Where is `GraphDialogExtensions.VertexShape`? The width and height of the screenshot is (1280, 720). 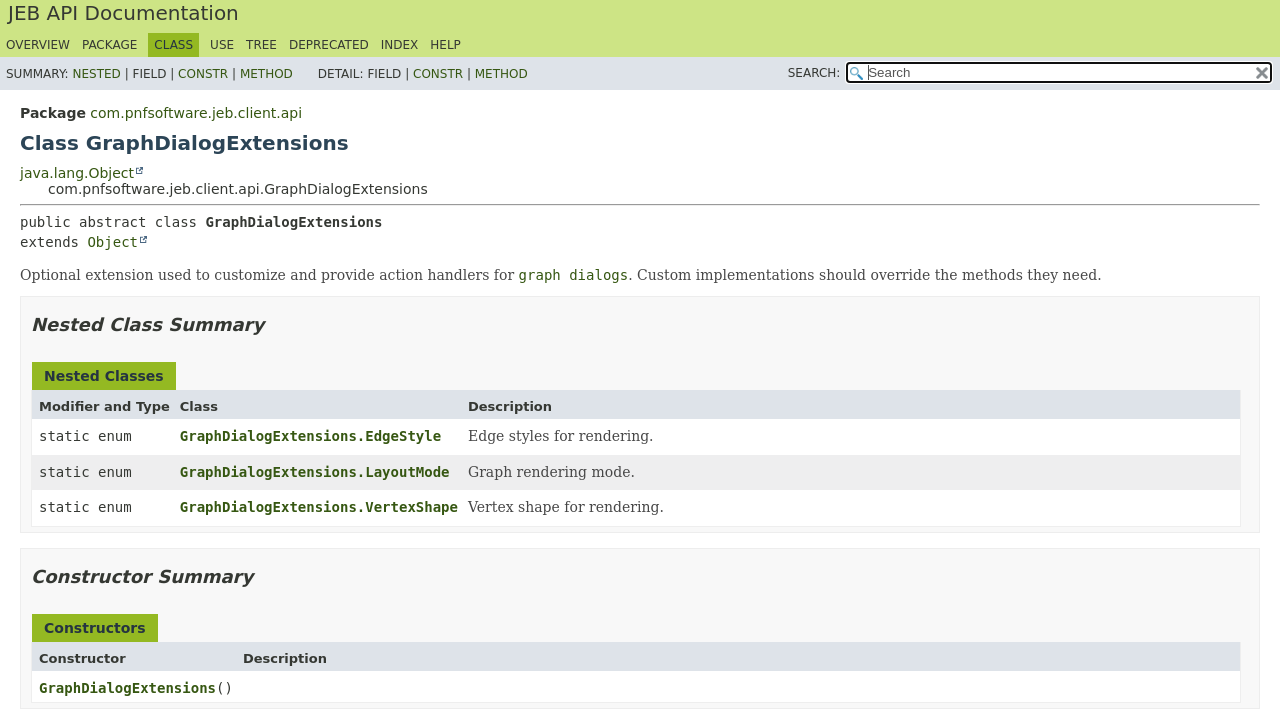 GraphDialogExtensions.VertexShape is located at coordinates (319, 507).